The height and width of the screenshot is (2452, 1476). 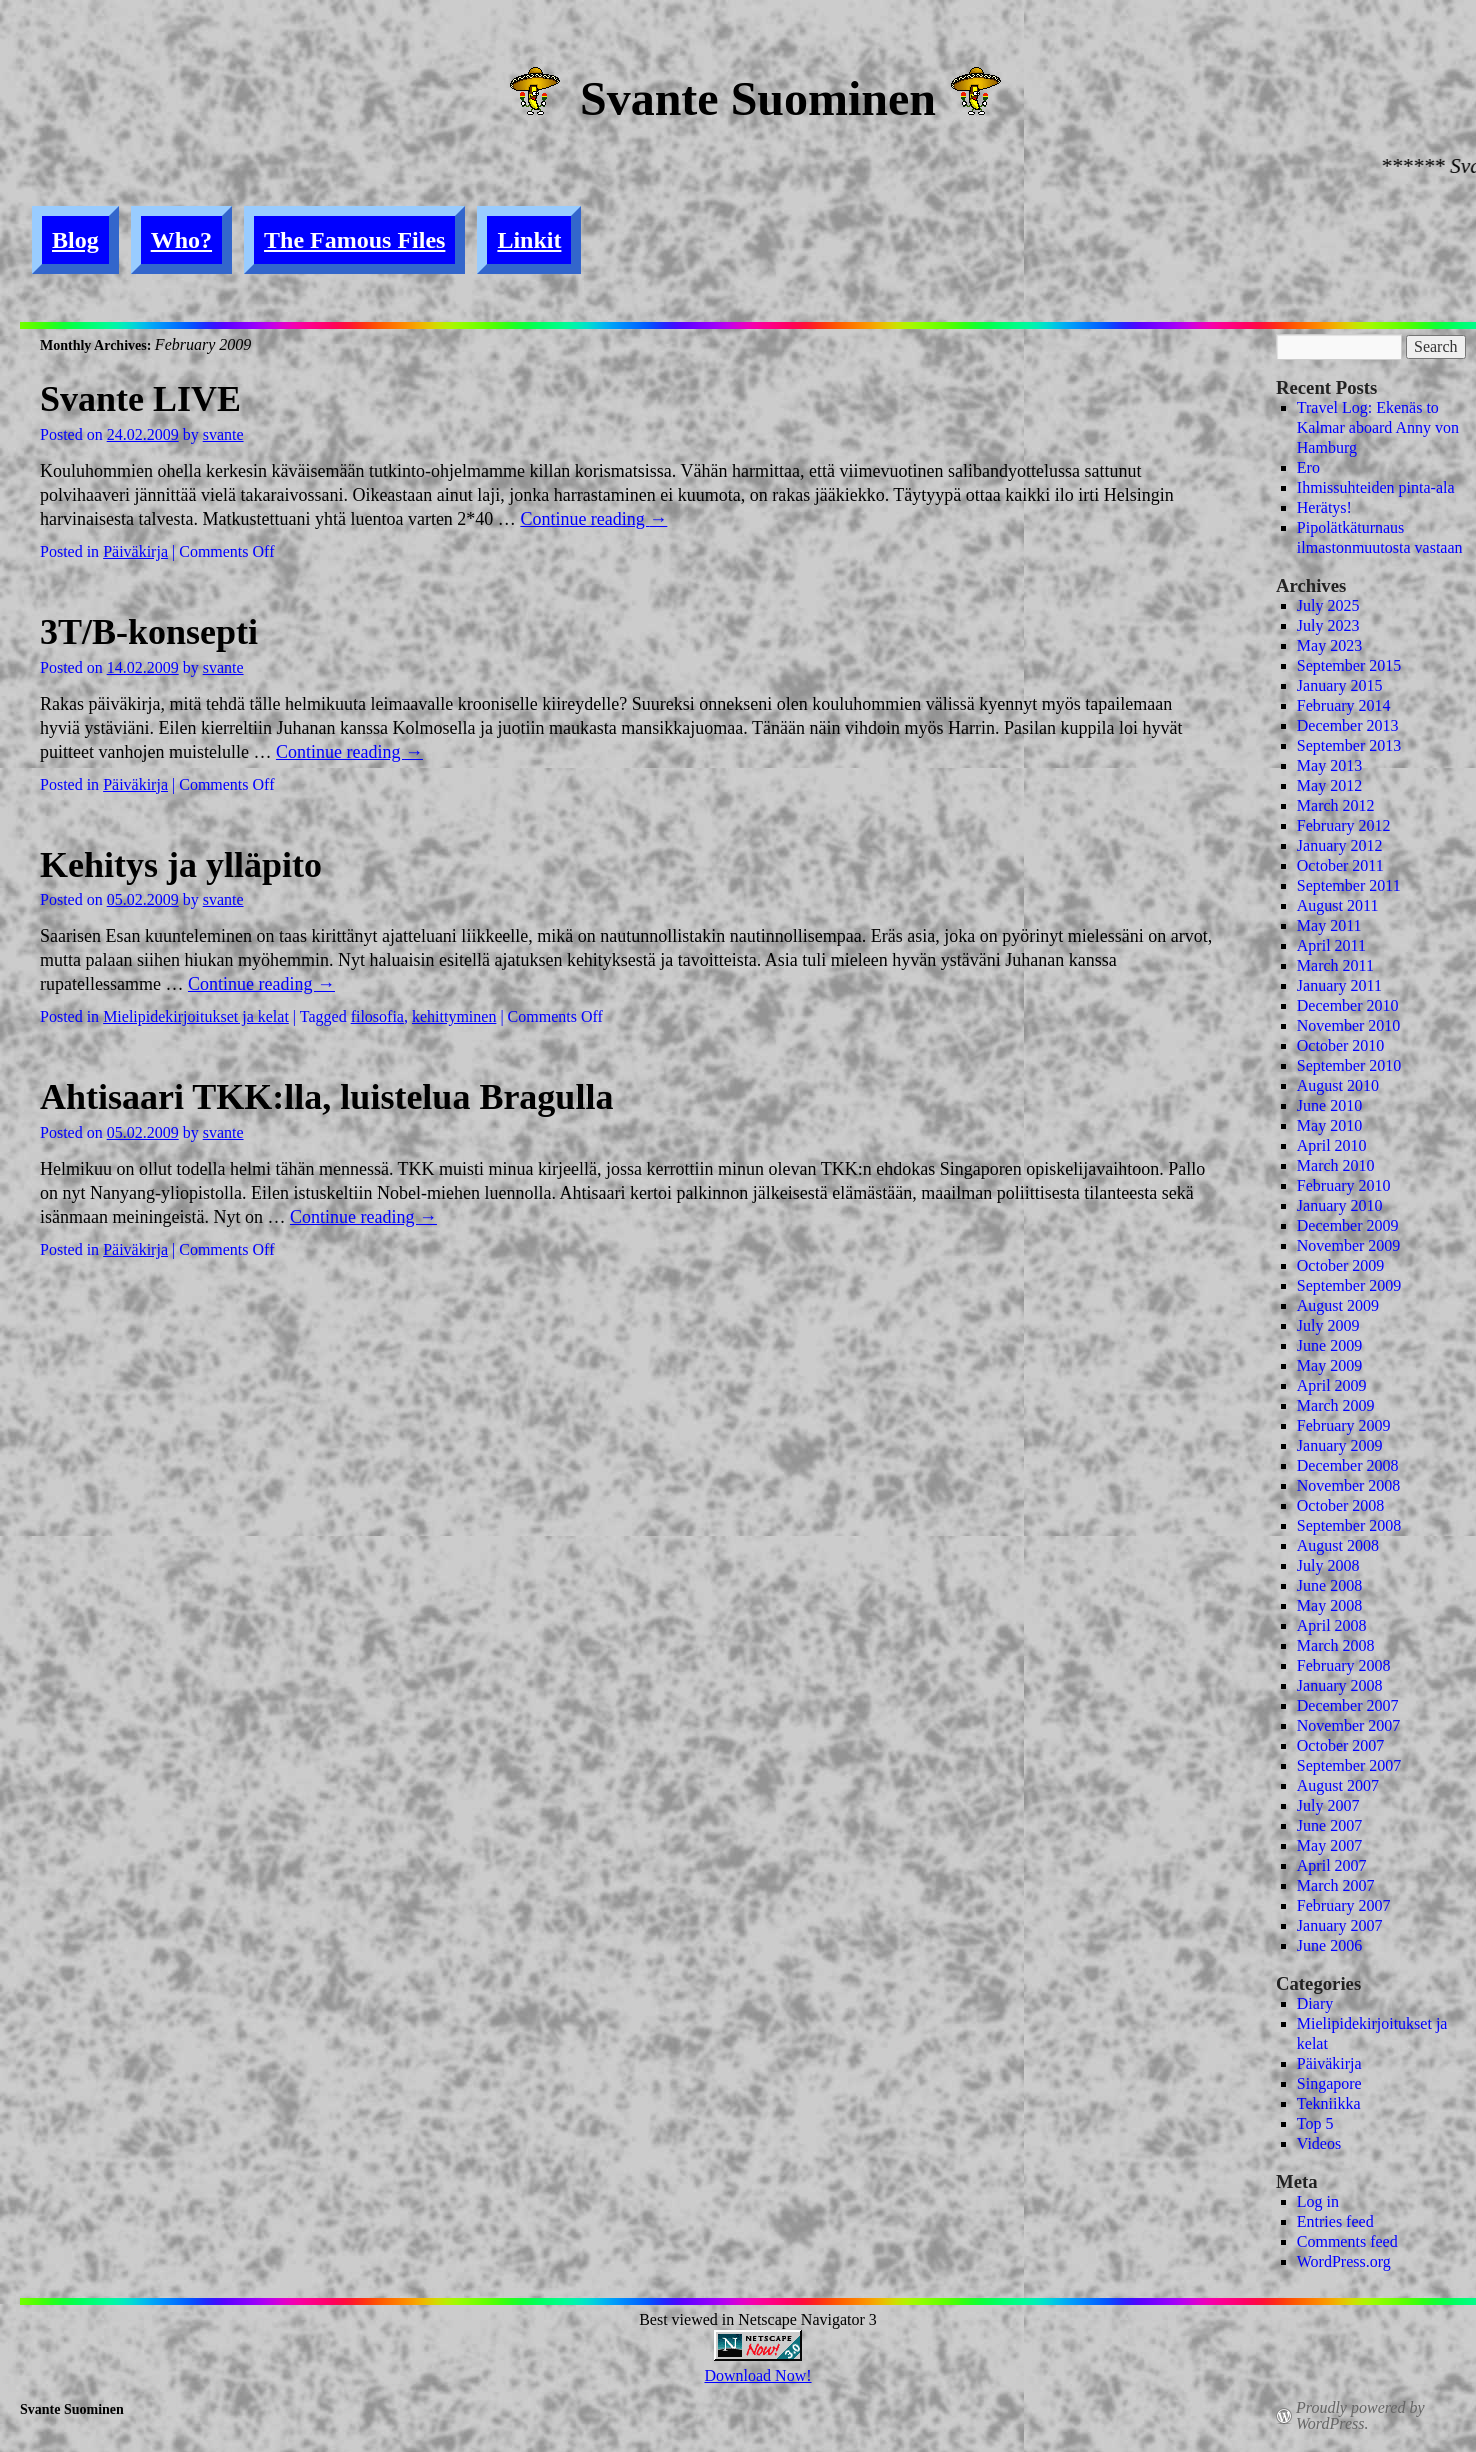 What do you see at coordinates (1336, 805) in the screenshot?
I see `March 2012` at bounding box center [1336, 805].